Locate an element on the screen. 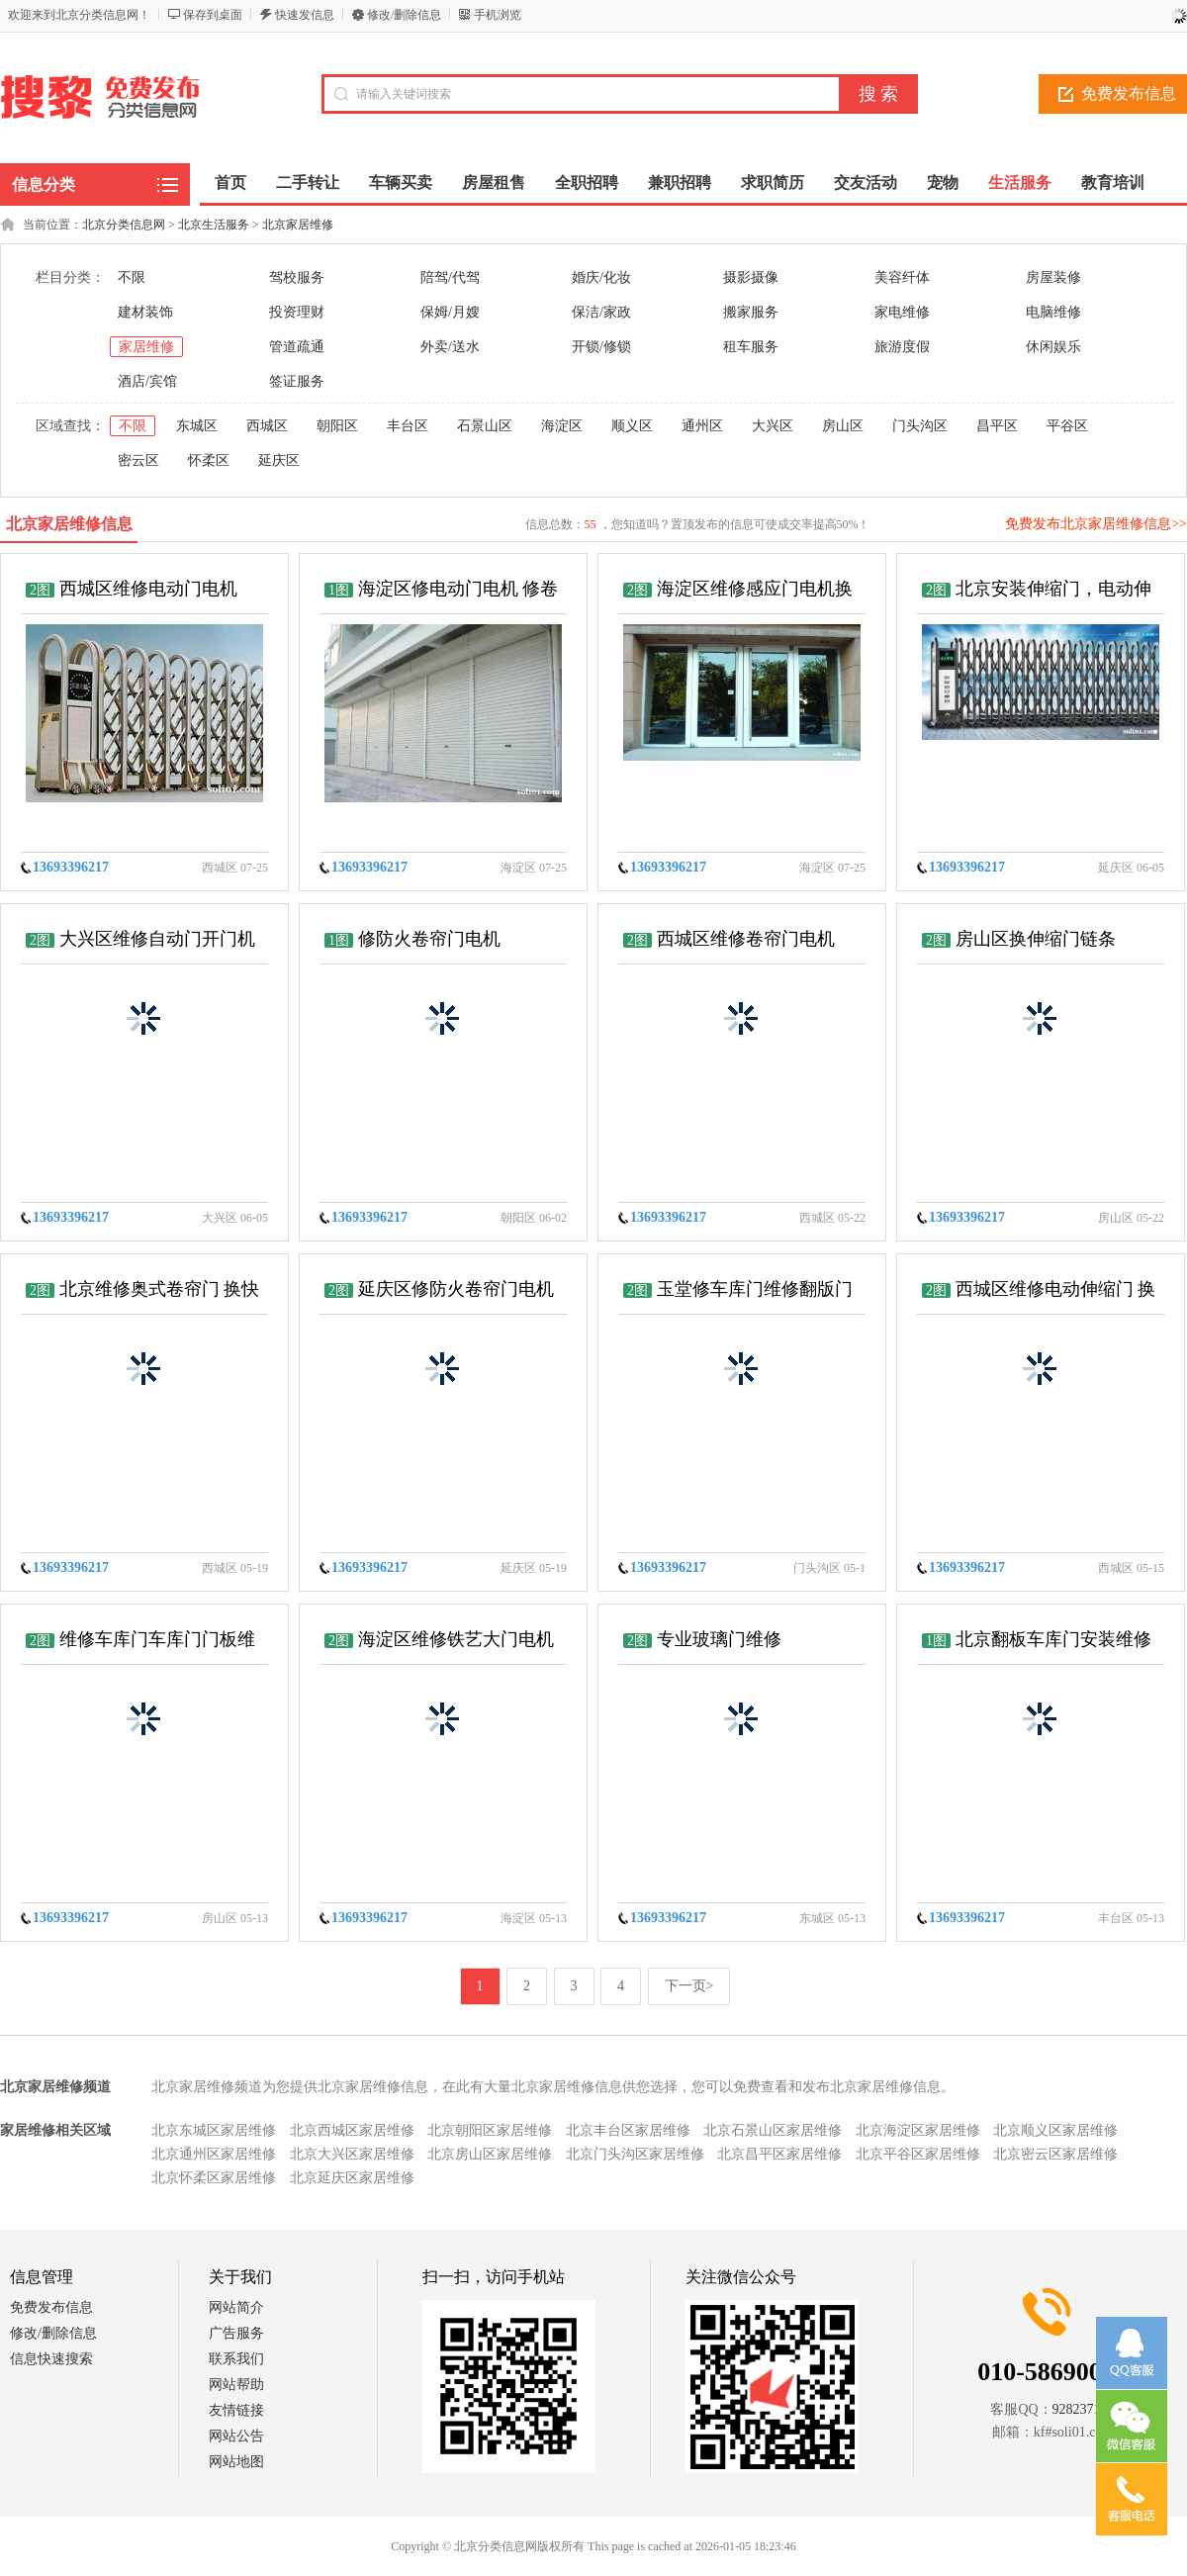  保存到桌面 is located at coordinates (212, 15).